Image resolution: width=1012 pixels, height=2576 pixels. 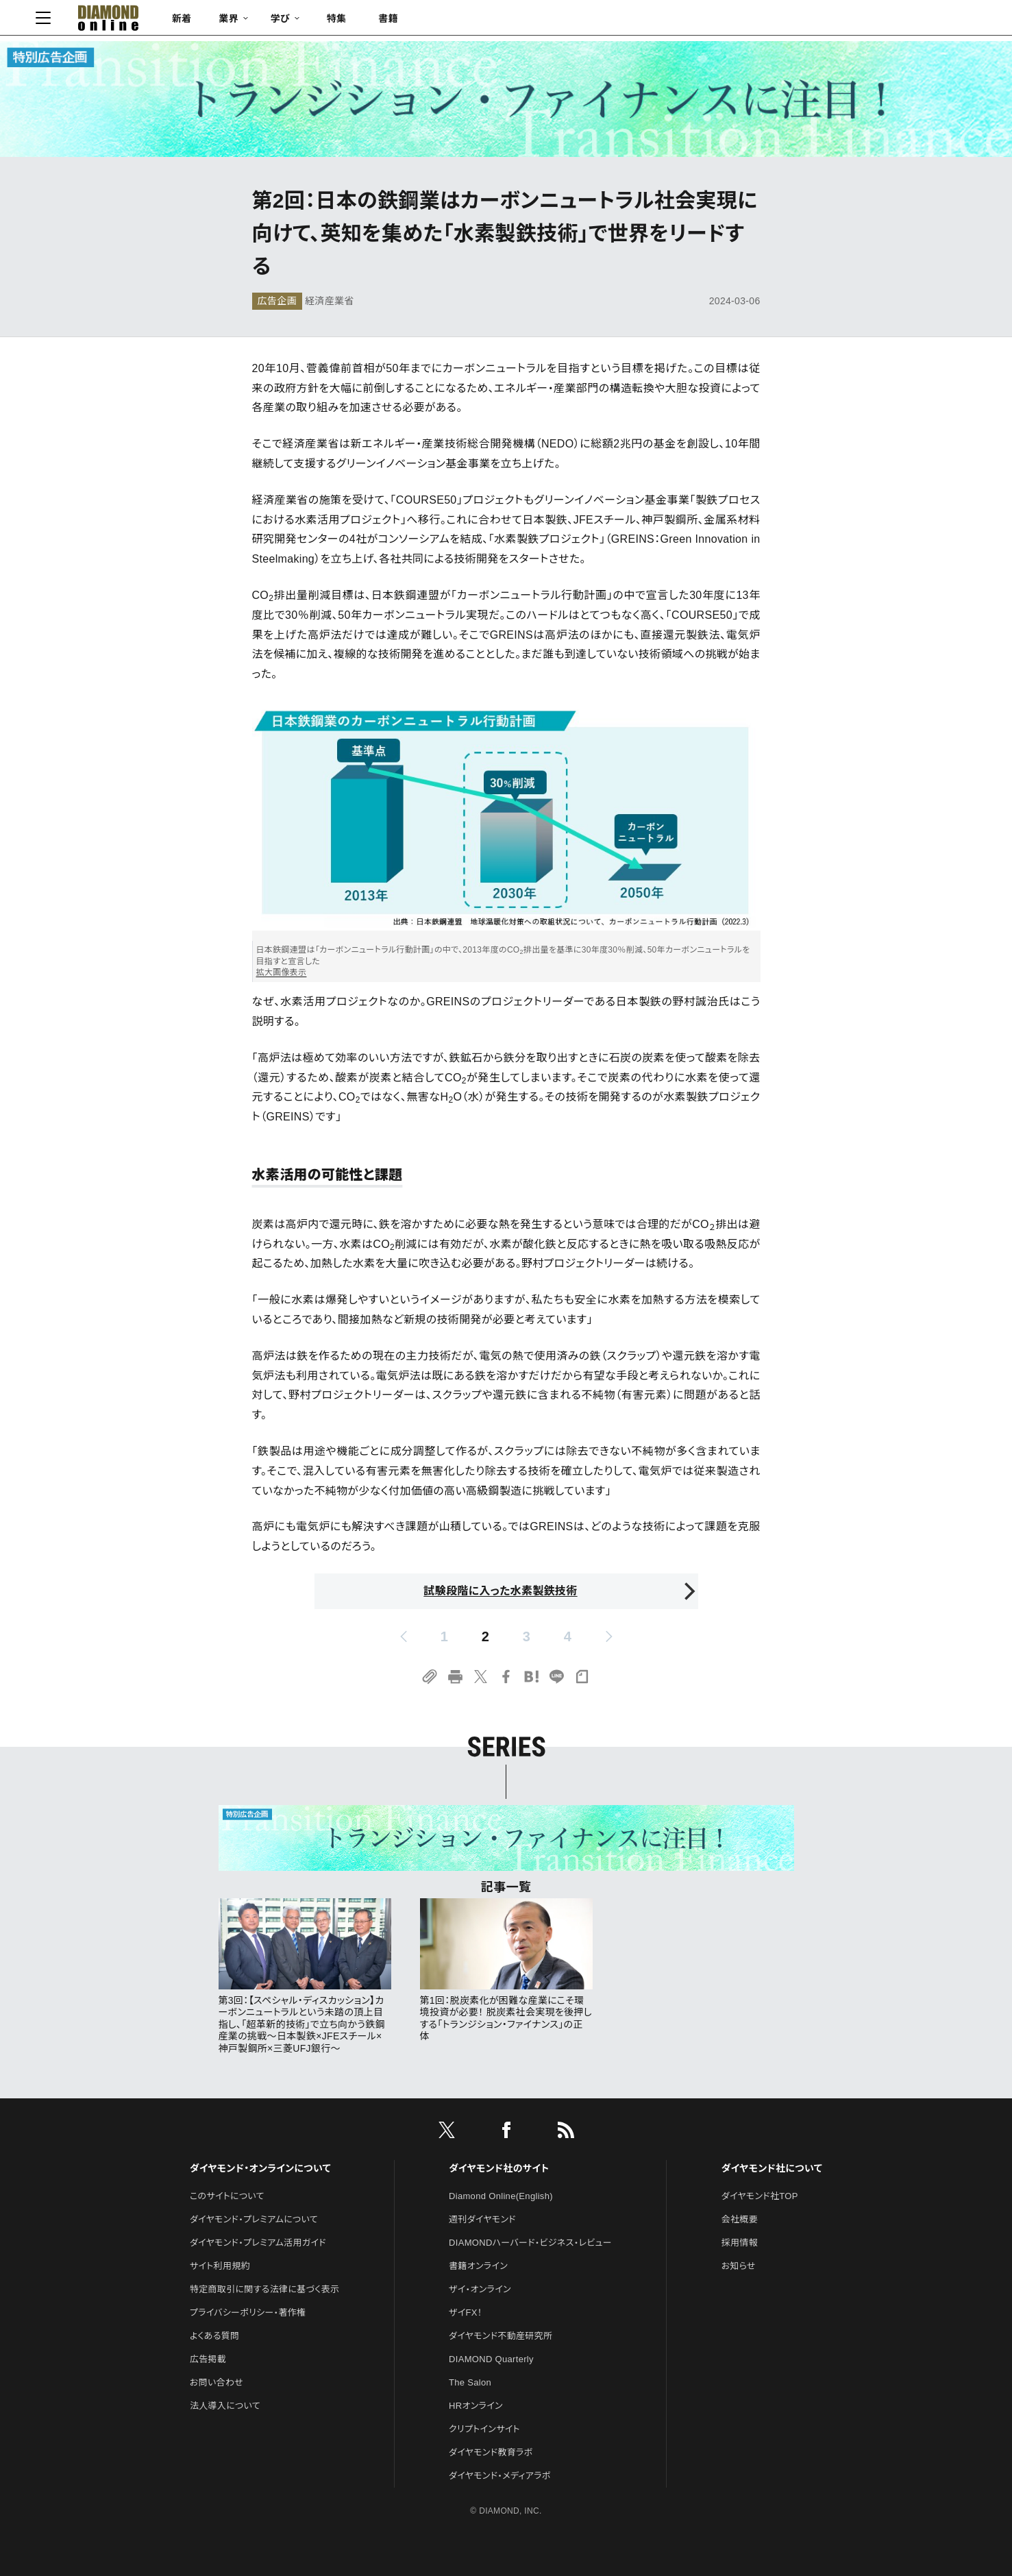 What do you see at coordinates (214, 2336) in the screenshot?
I see `よくある質問` at bounding box center [214, 2336].